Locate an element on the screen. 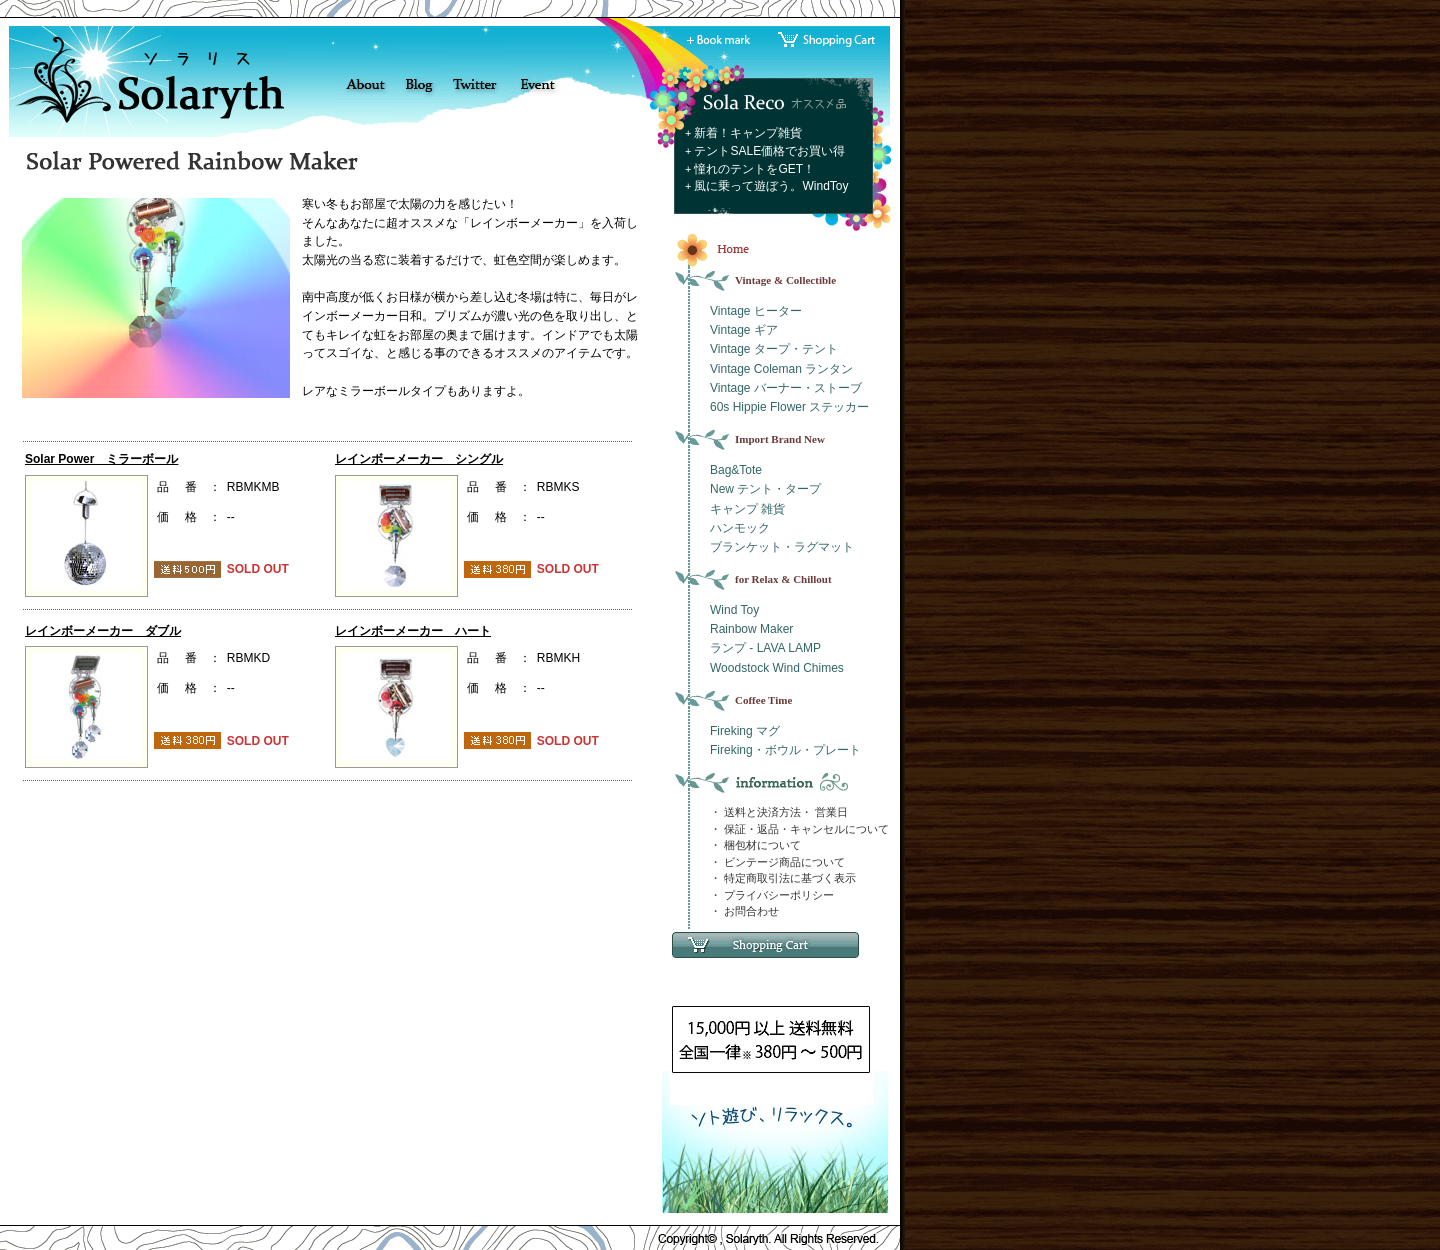 This screenshot has width=1440, height=1250. ・ 保証・返品・キャンセルについて is located at coordinates (799, 829).